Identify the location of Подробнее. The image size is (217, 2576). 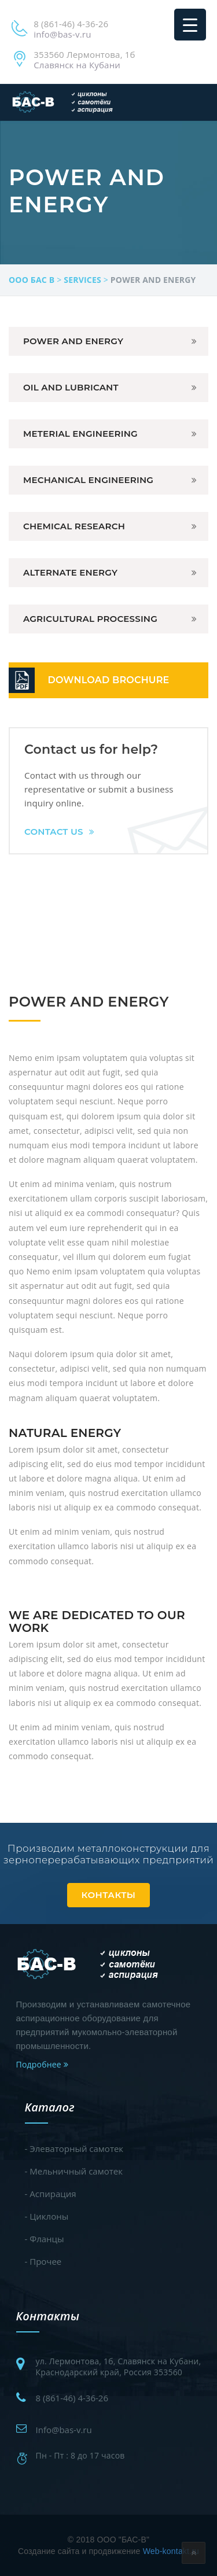
(42, 2064).